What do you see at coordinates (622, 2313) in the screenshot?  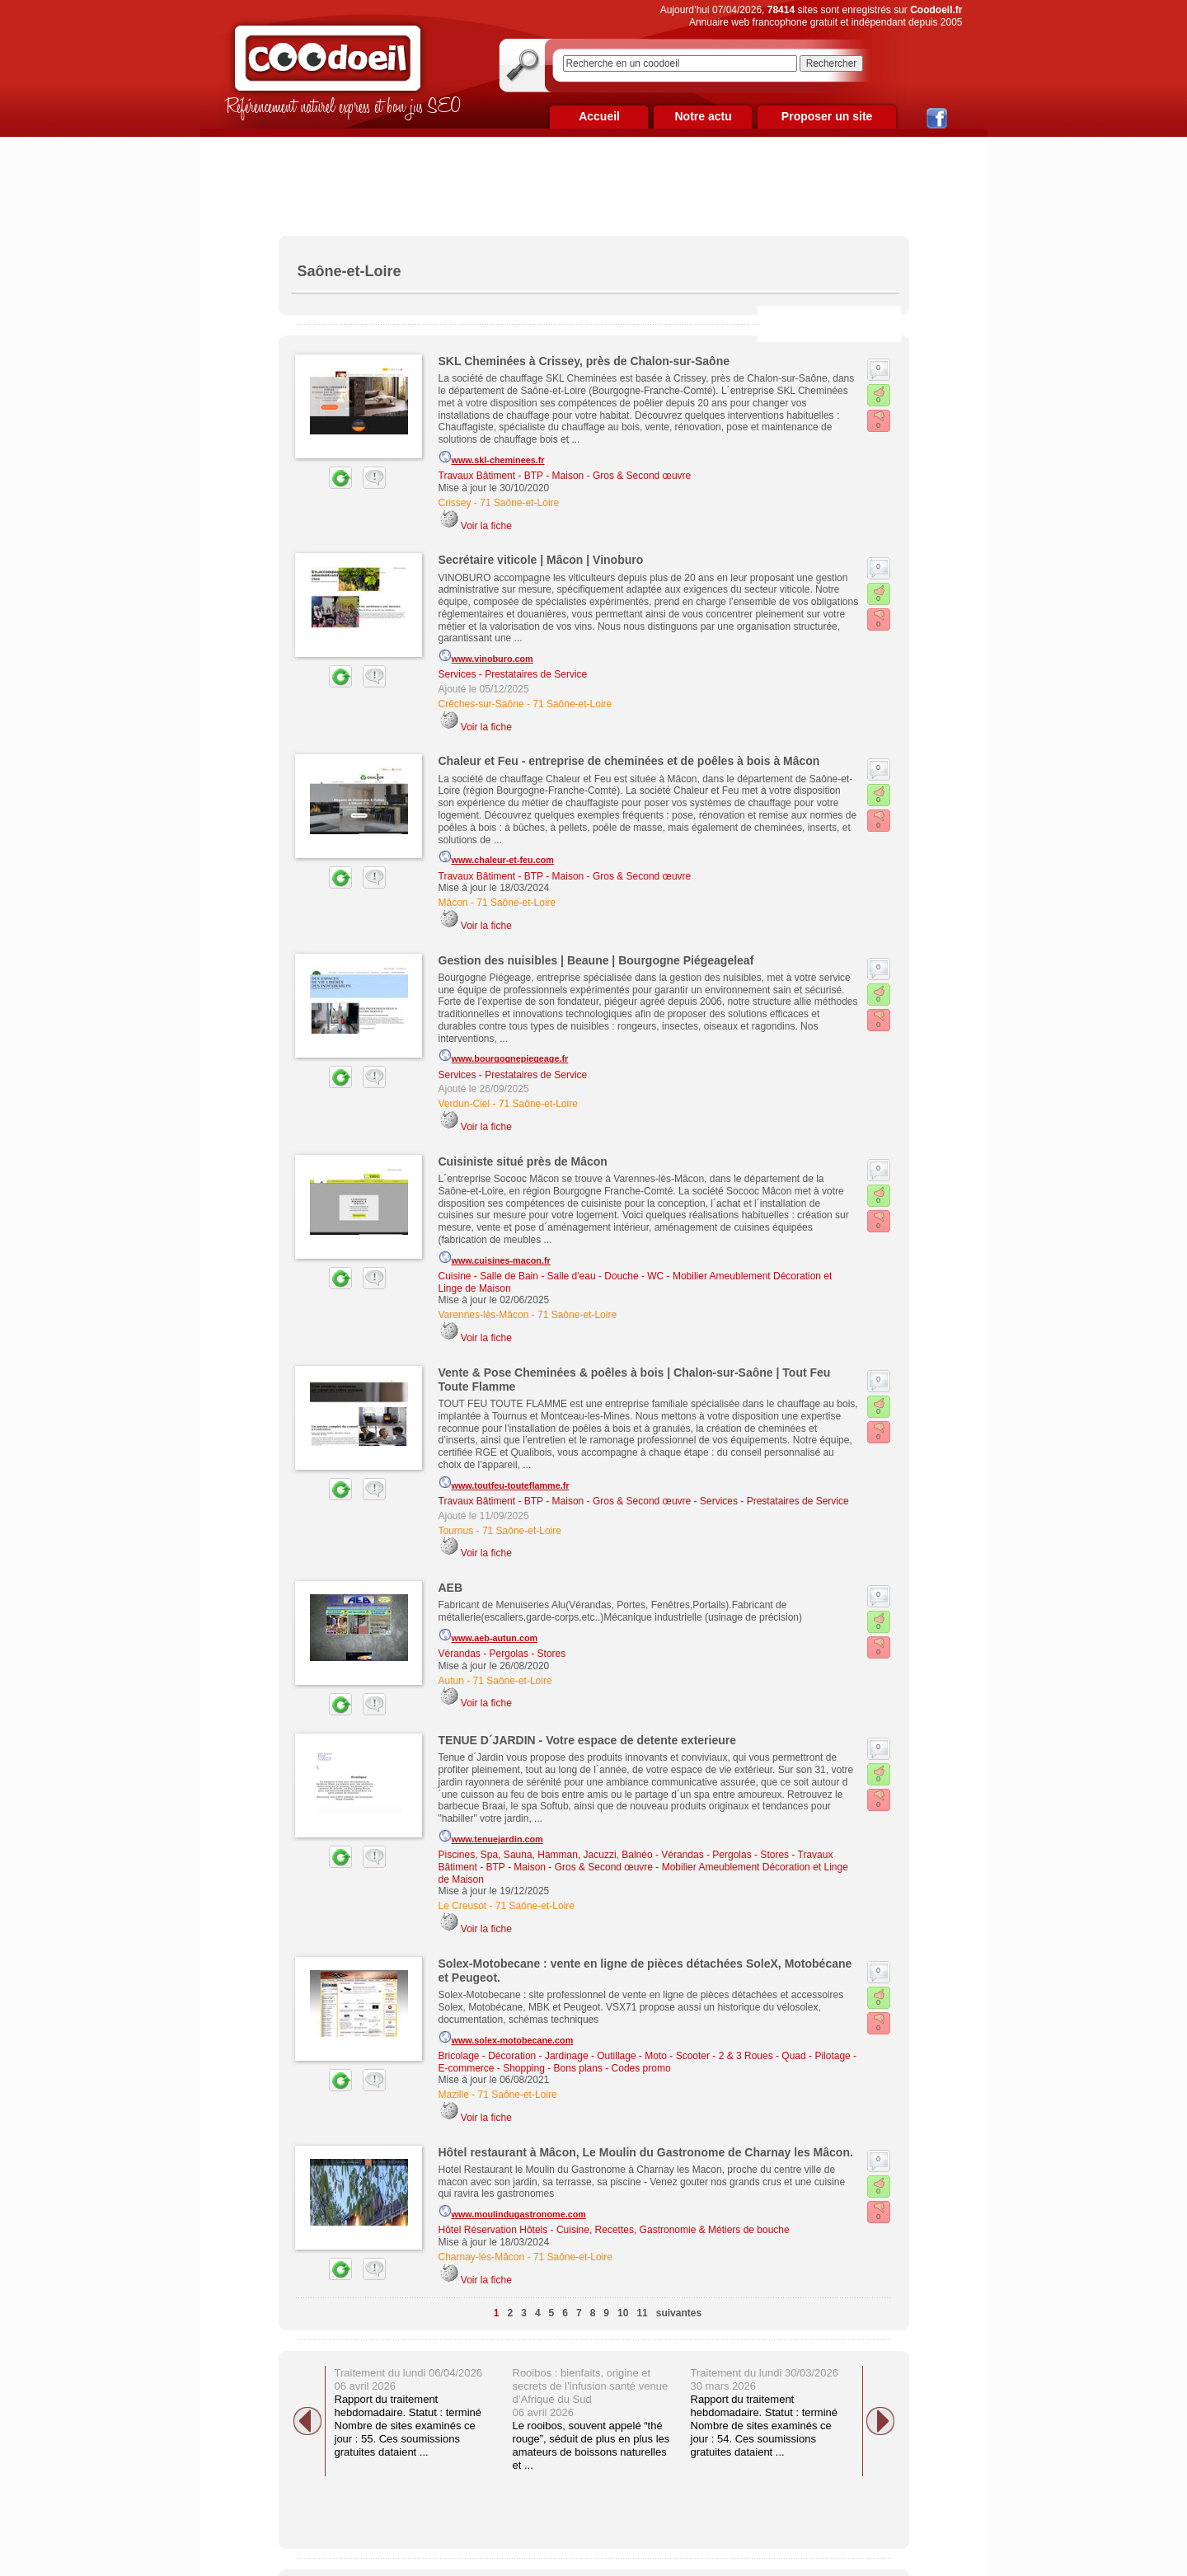 I see `10` at bounding box center [622, 2313].